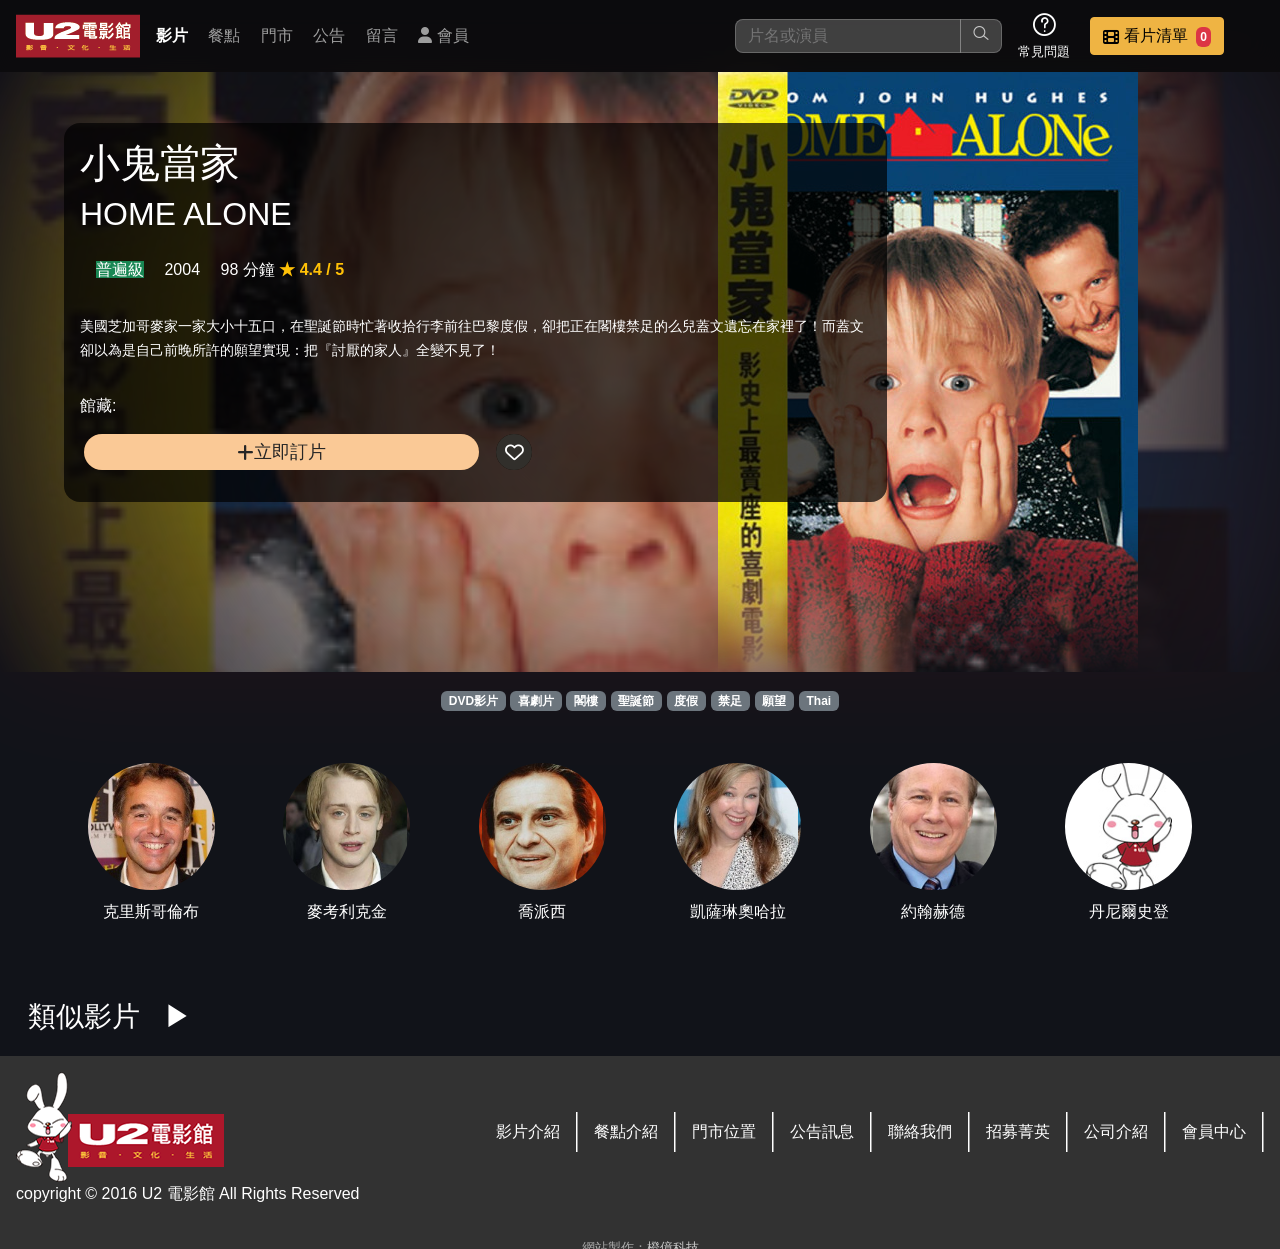 The image size is (1280, 1249). Describe the element at coordinates (724, 1131) in the screenshot. I see `門市位置` at that location.